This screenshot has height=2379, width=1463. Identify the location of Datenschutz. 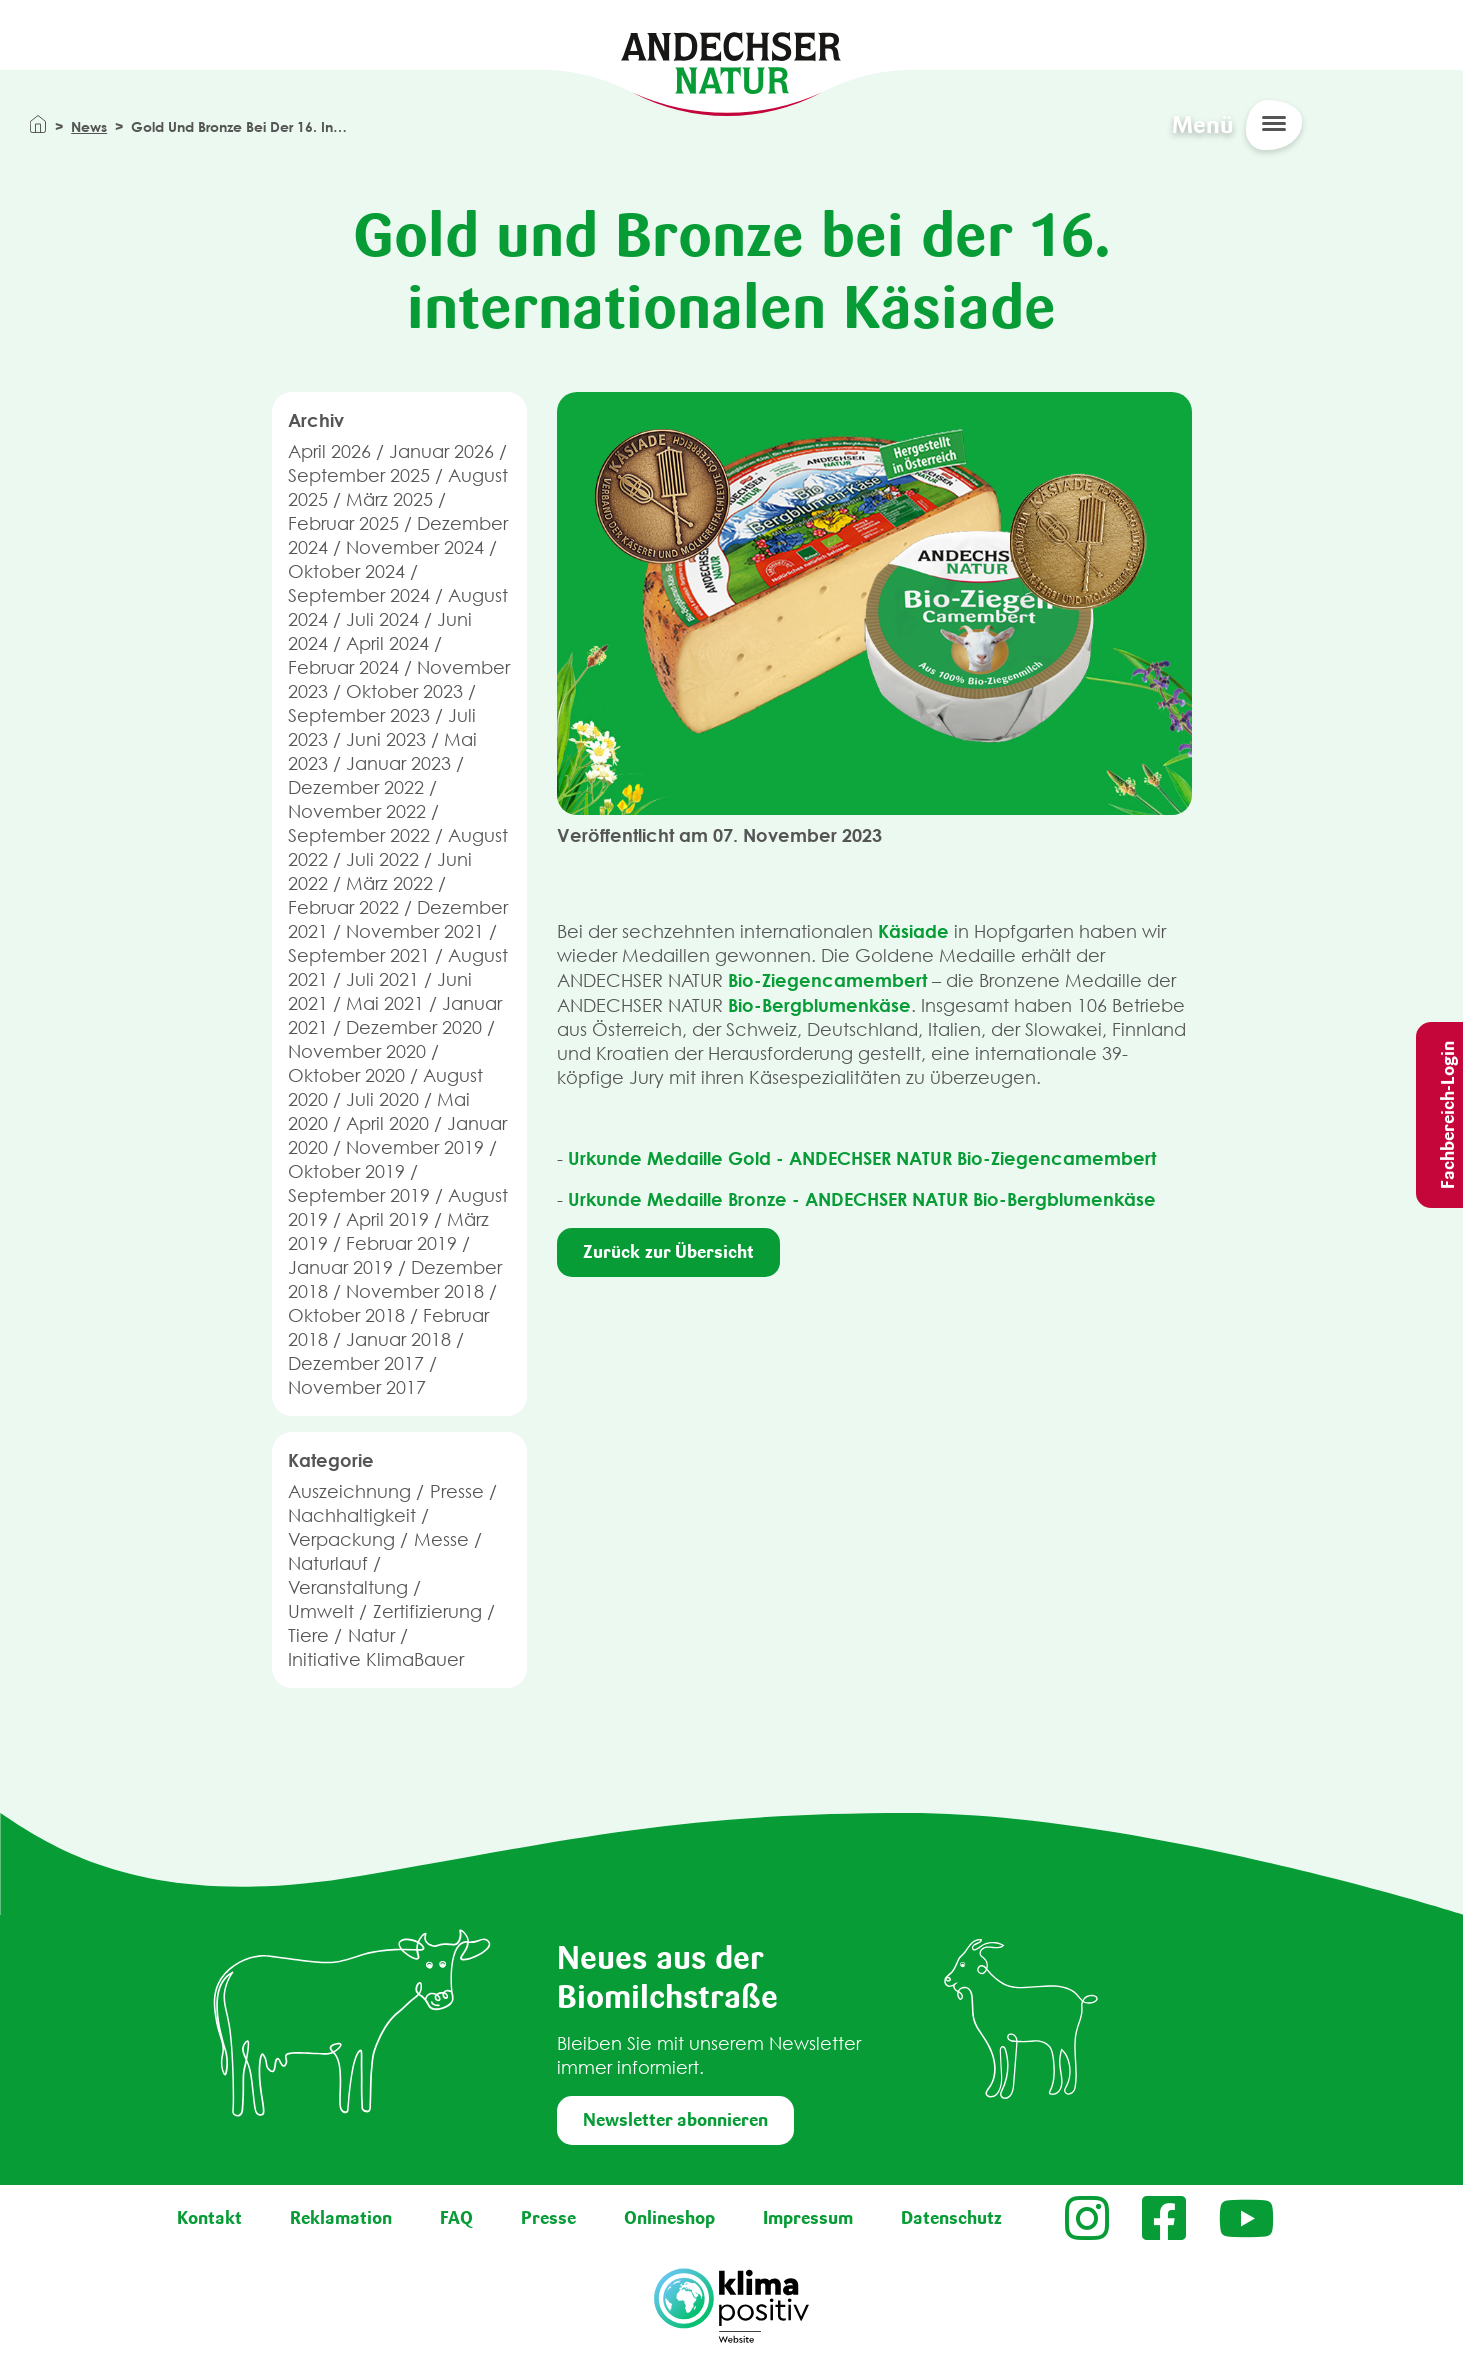
(951, 2218).